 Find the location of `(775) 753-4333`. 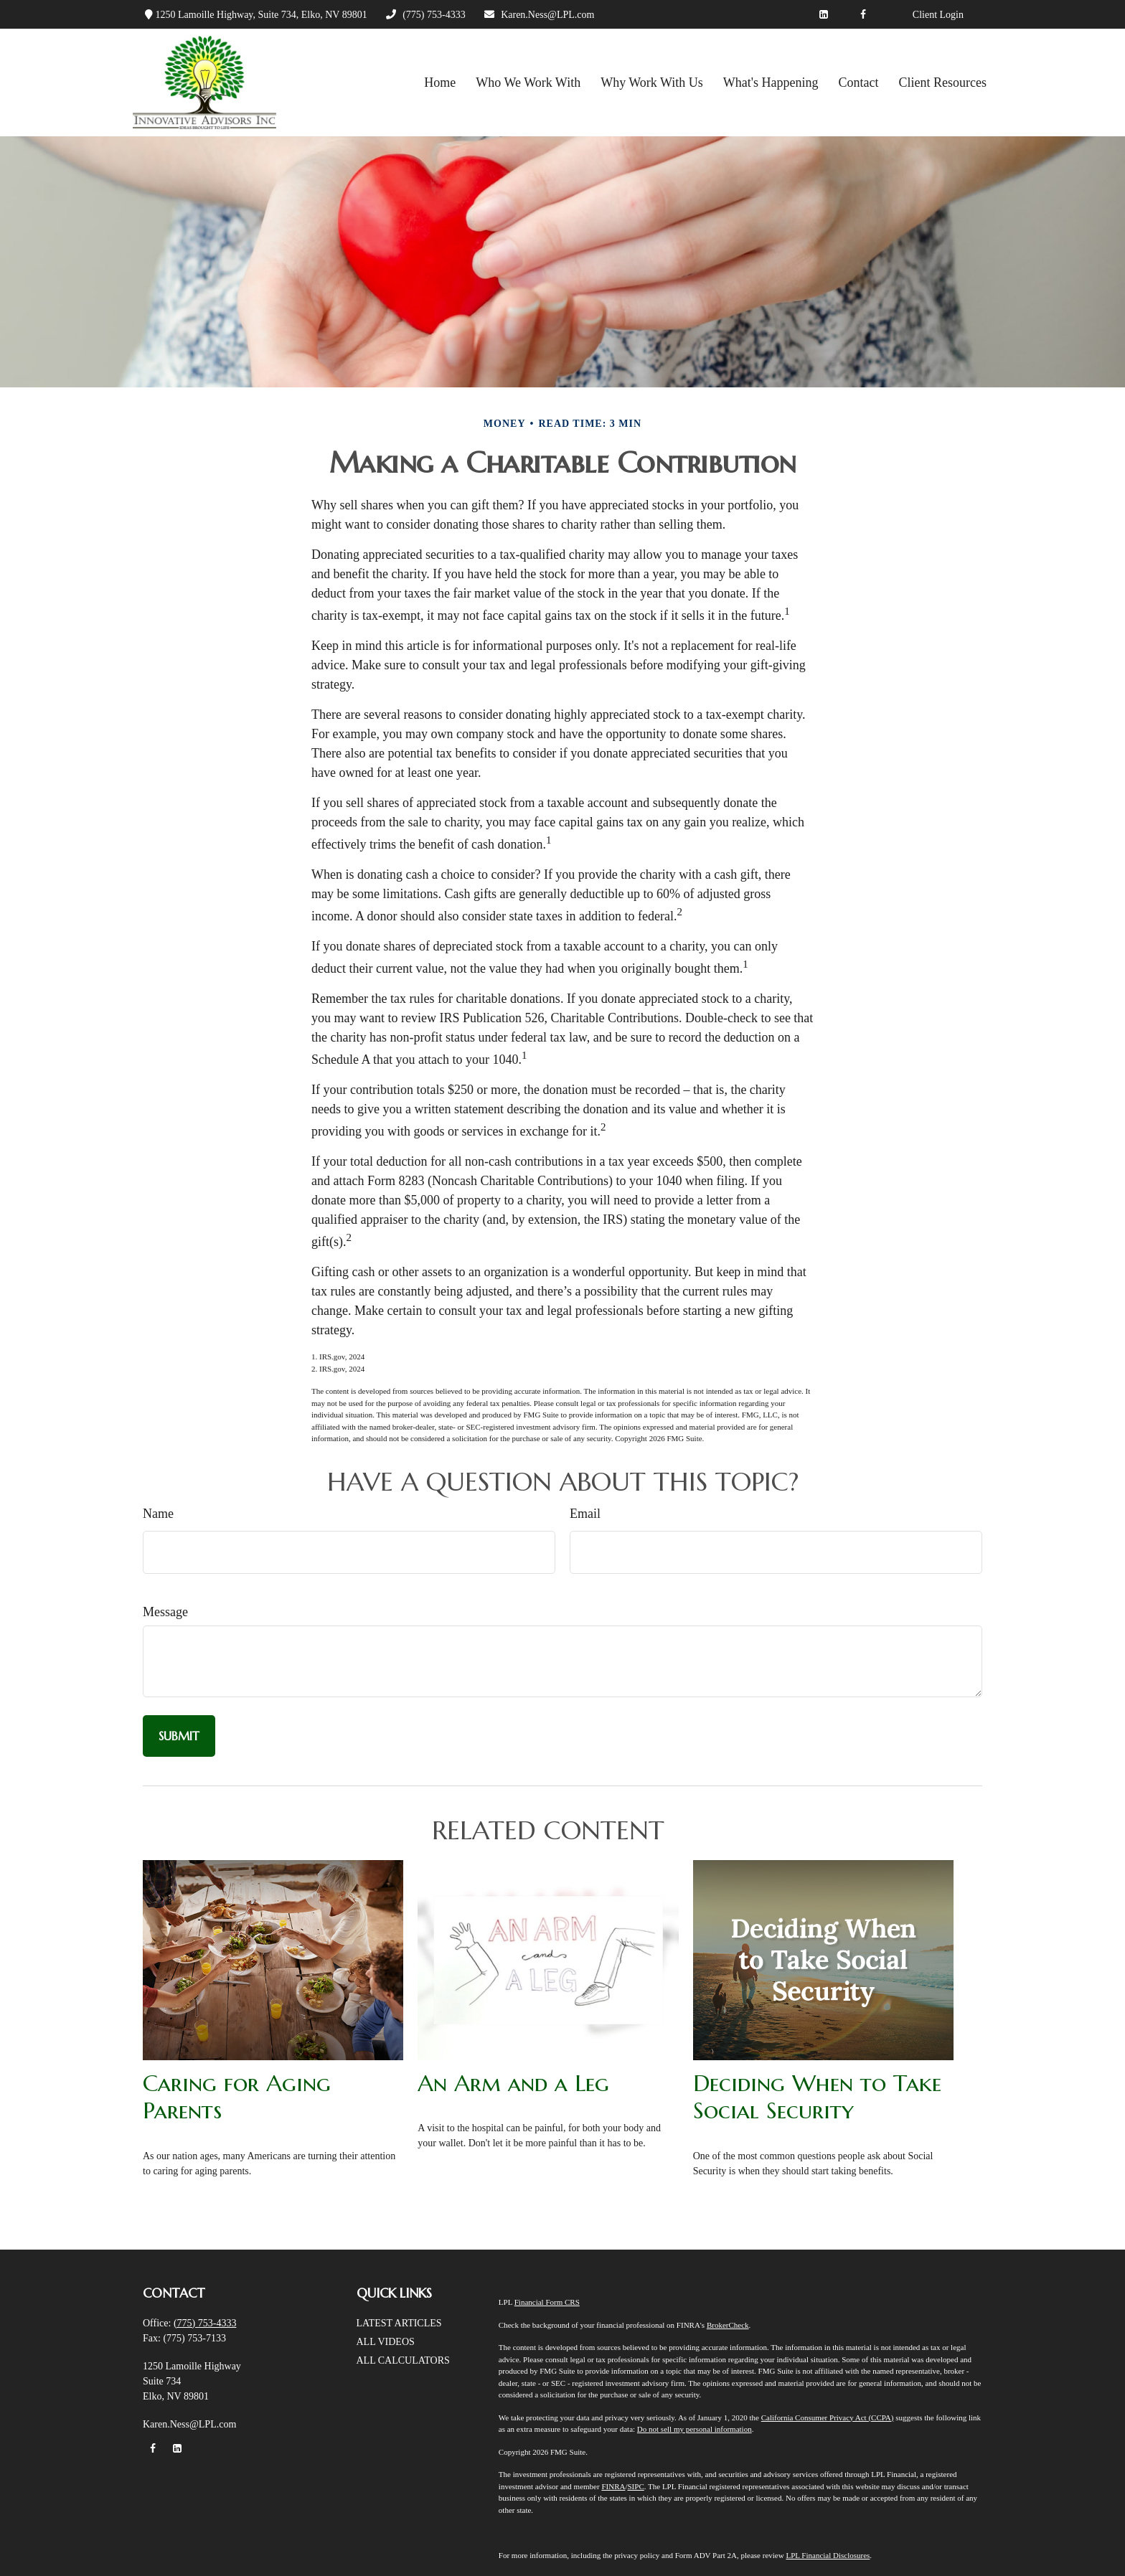

(775) 753-4333 is located at coordinates (425, 14).